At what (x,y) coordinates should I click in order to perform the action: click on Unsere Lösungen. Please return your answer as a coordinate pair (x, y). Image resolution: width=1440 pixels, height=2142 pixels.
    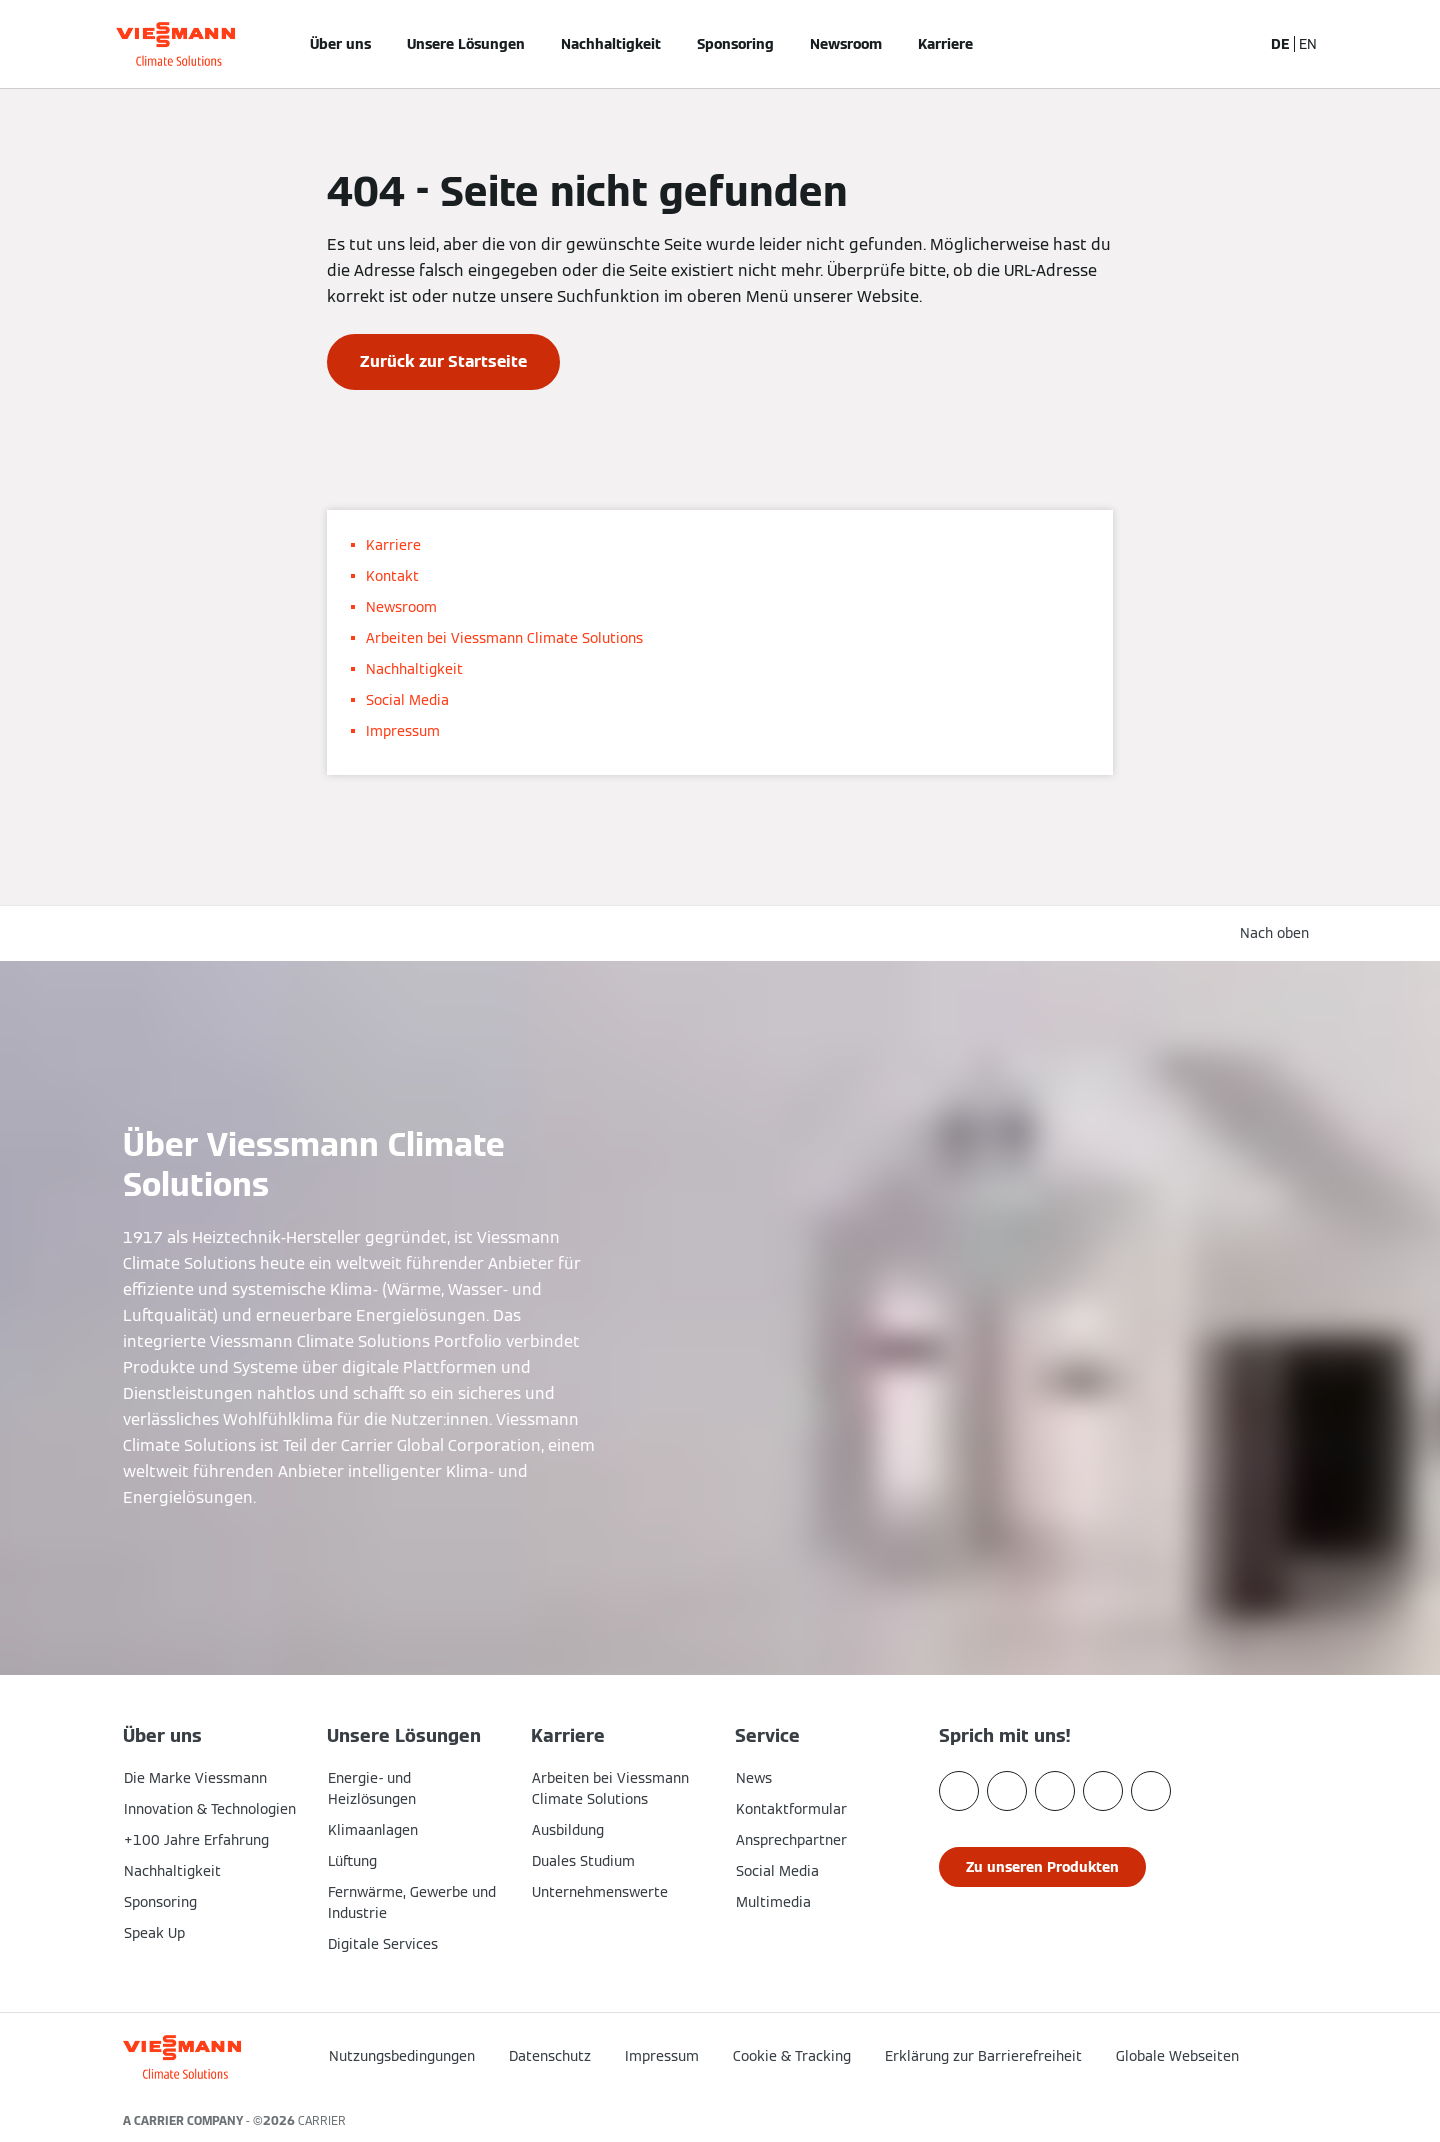
    Looking at the image, I should click on (466, 44).